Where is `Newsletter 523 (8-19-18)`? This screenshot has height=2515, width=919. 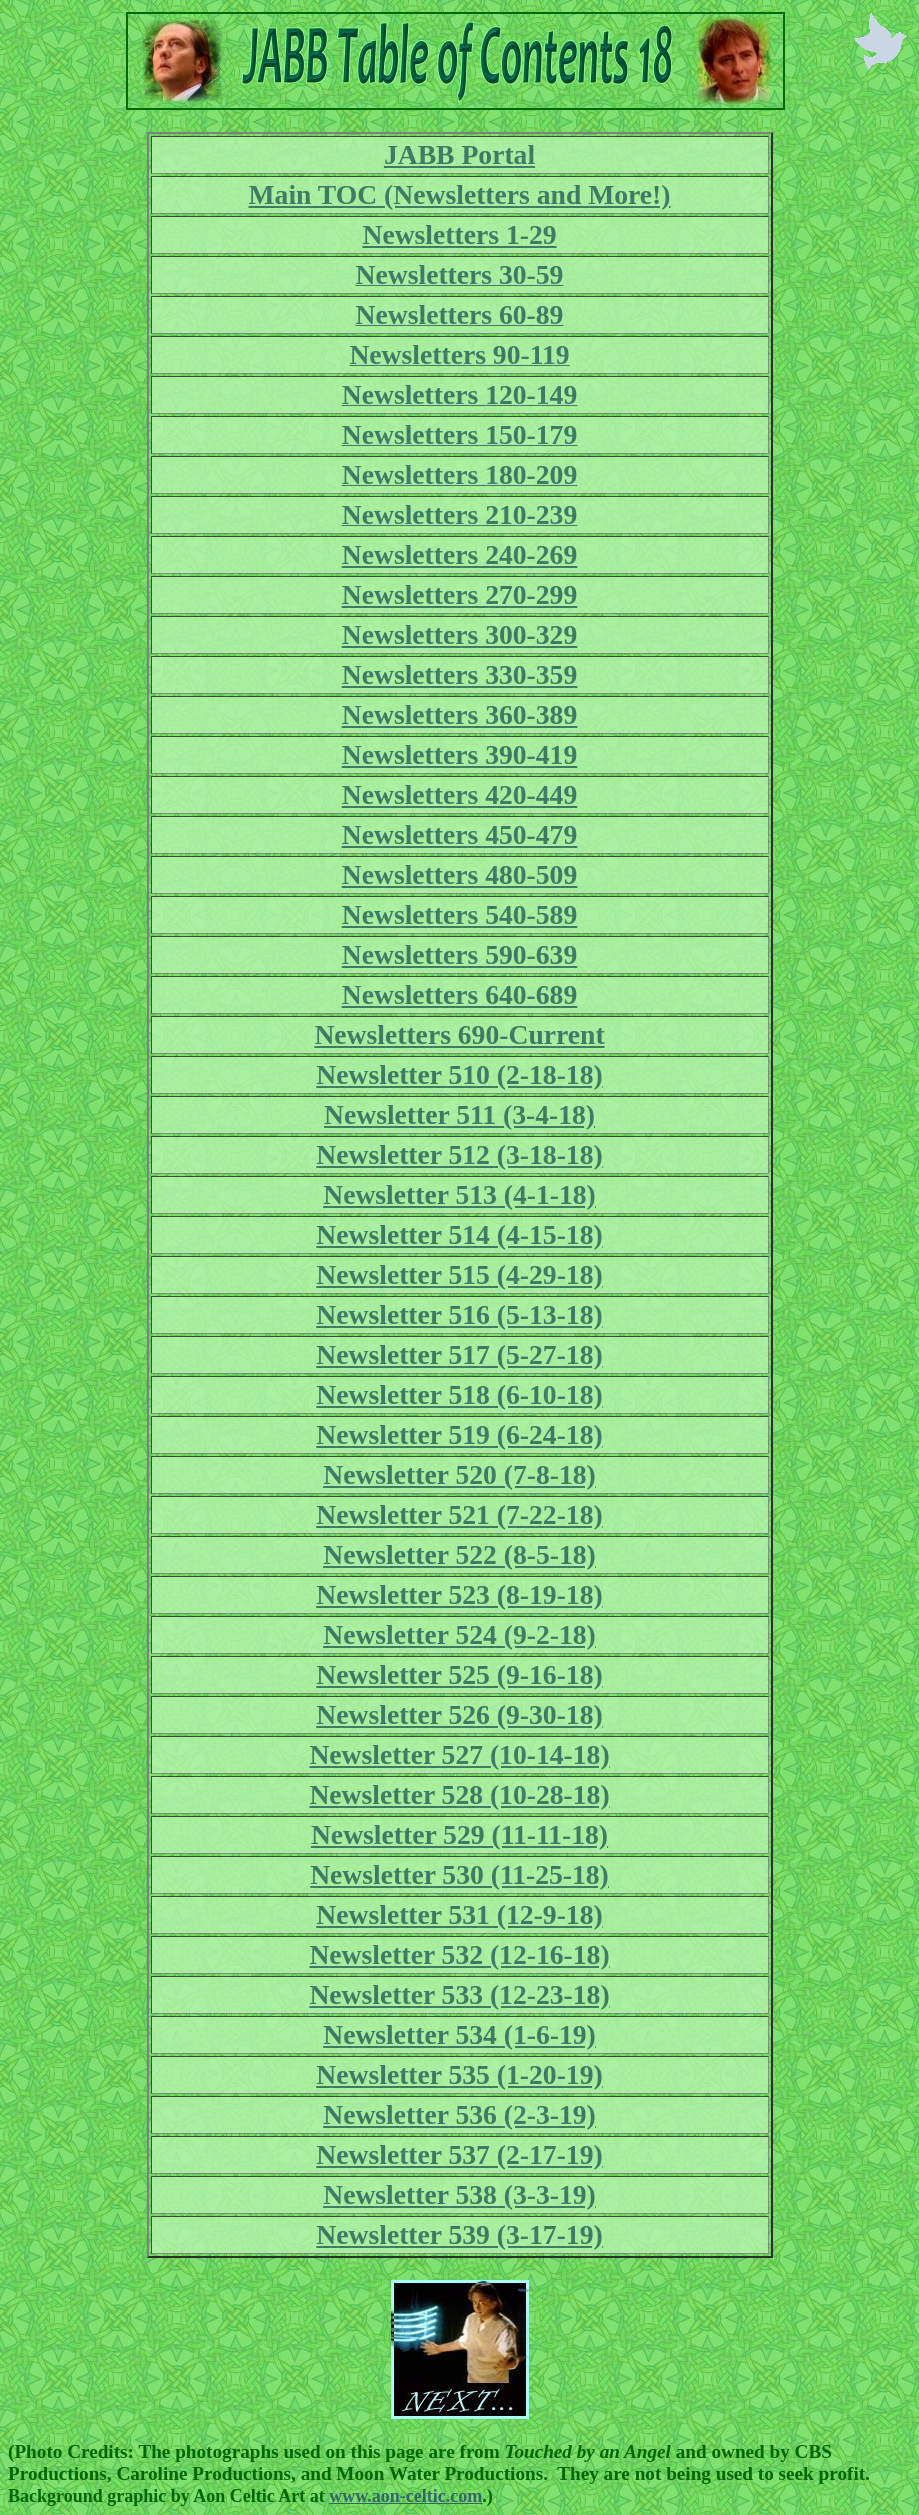
Newsletter 523 (8-19-18) is located at coordinates (459, 1594).